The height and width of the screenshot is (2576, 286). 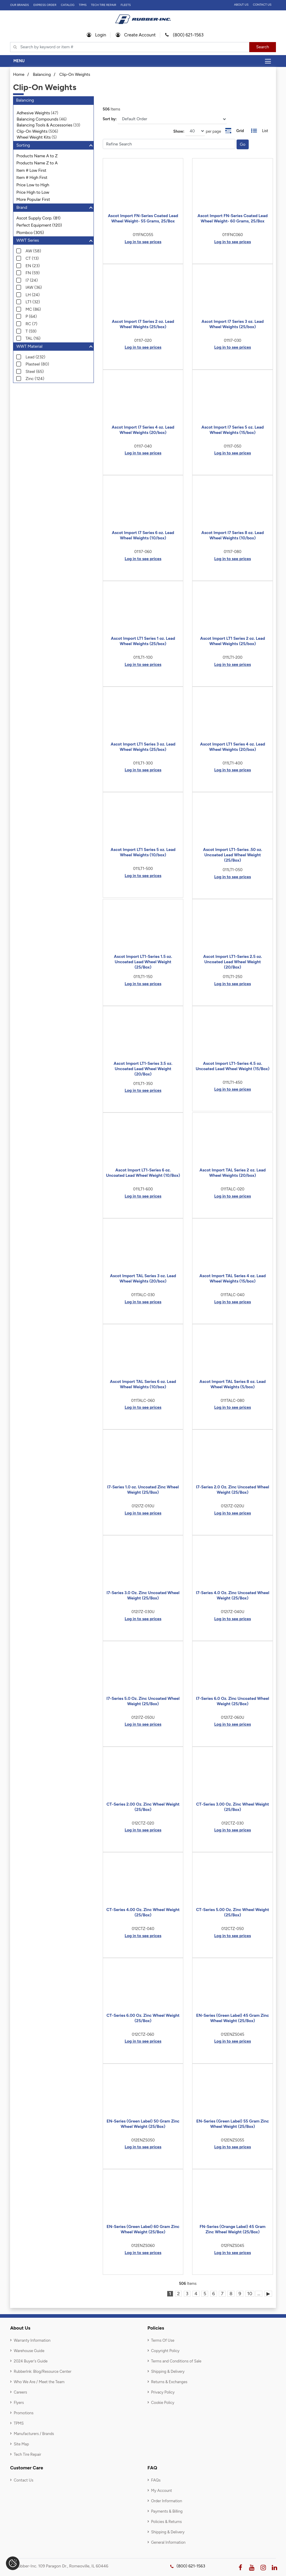 I want to click on Ascot Import I7 Series 8 oz. Lead Wheel Weights (10/box), so click(x=232, y=535).